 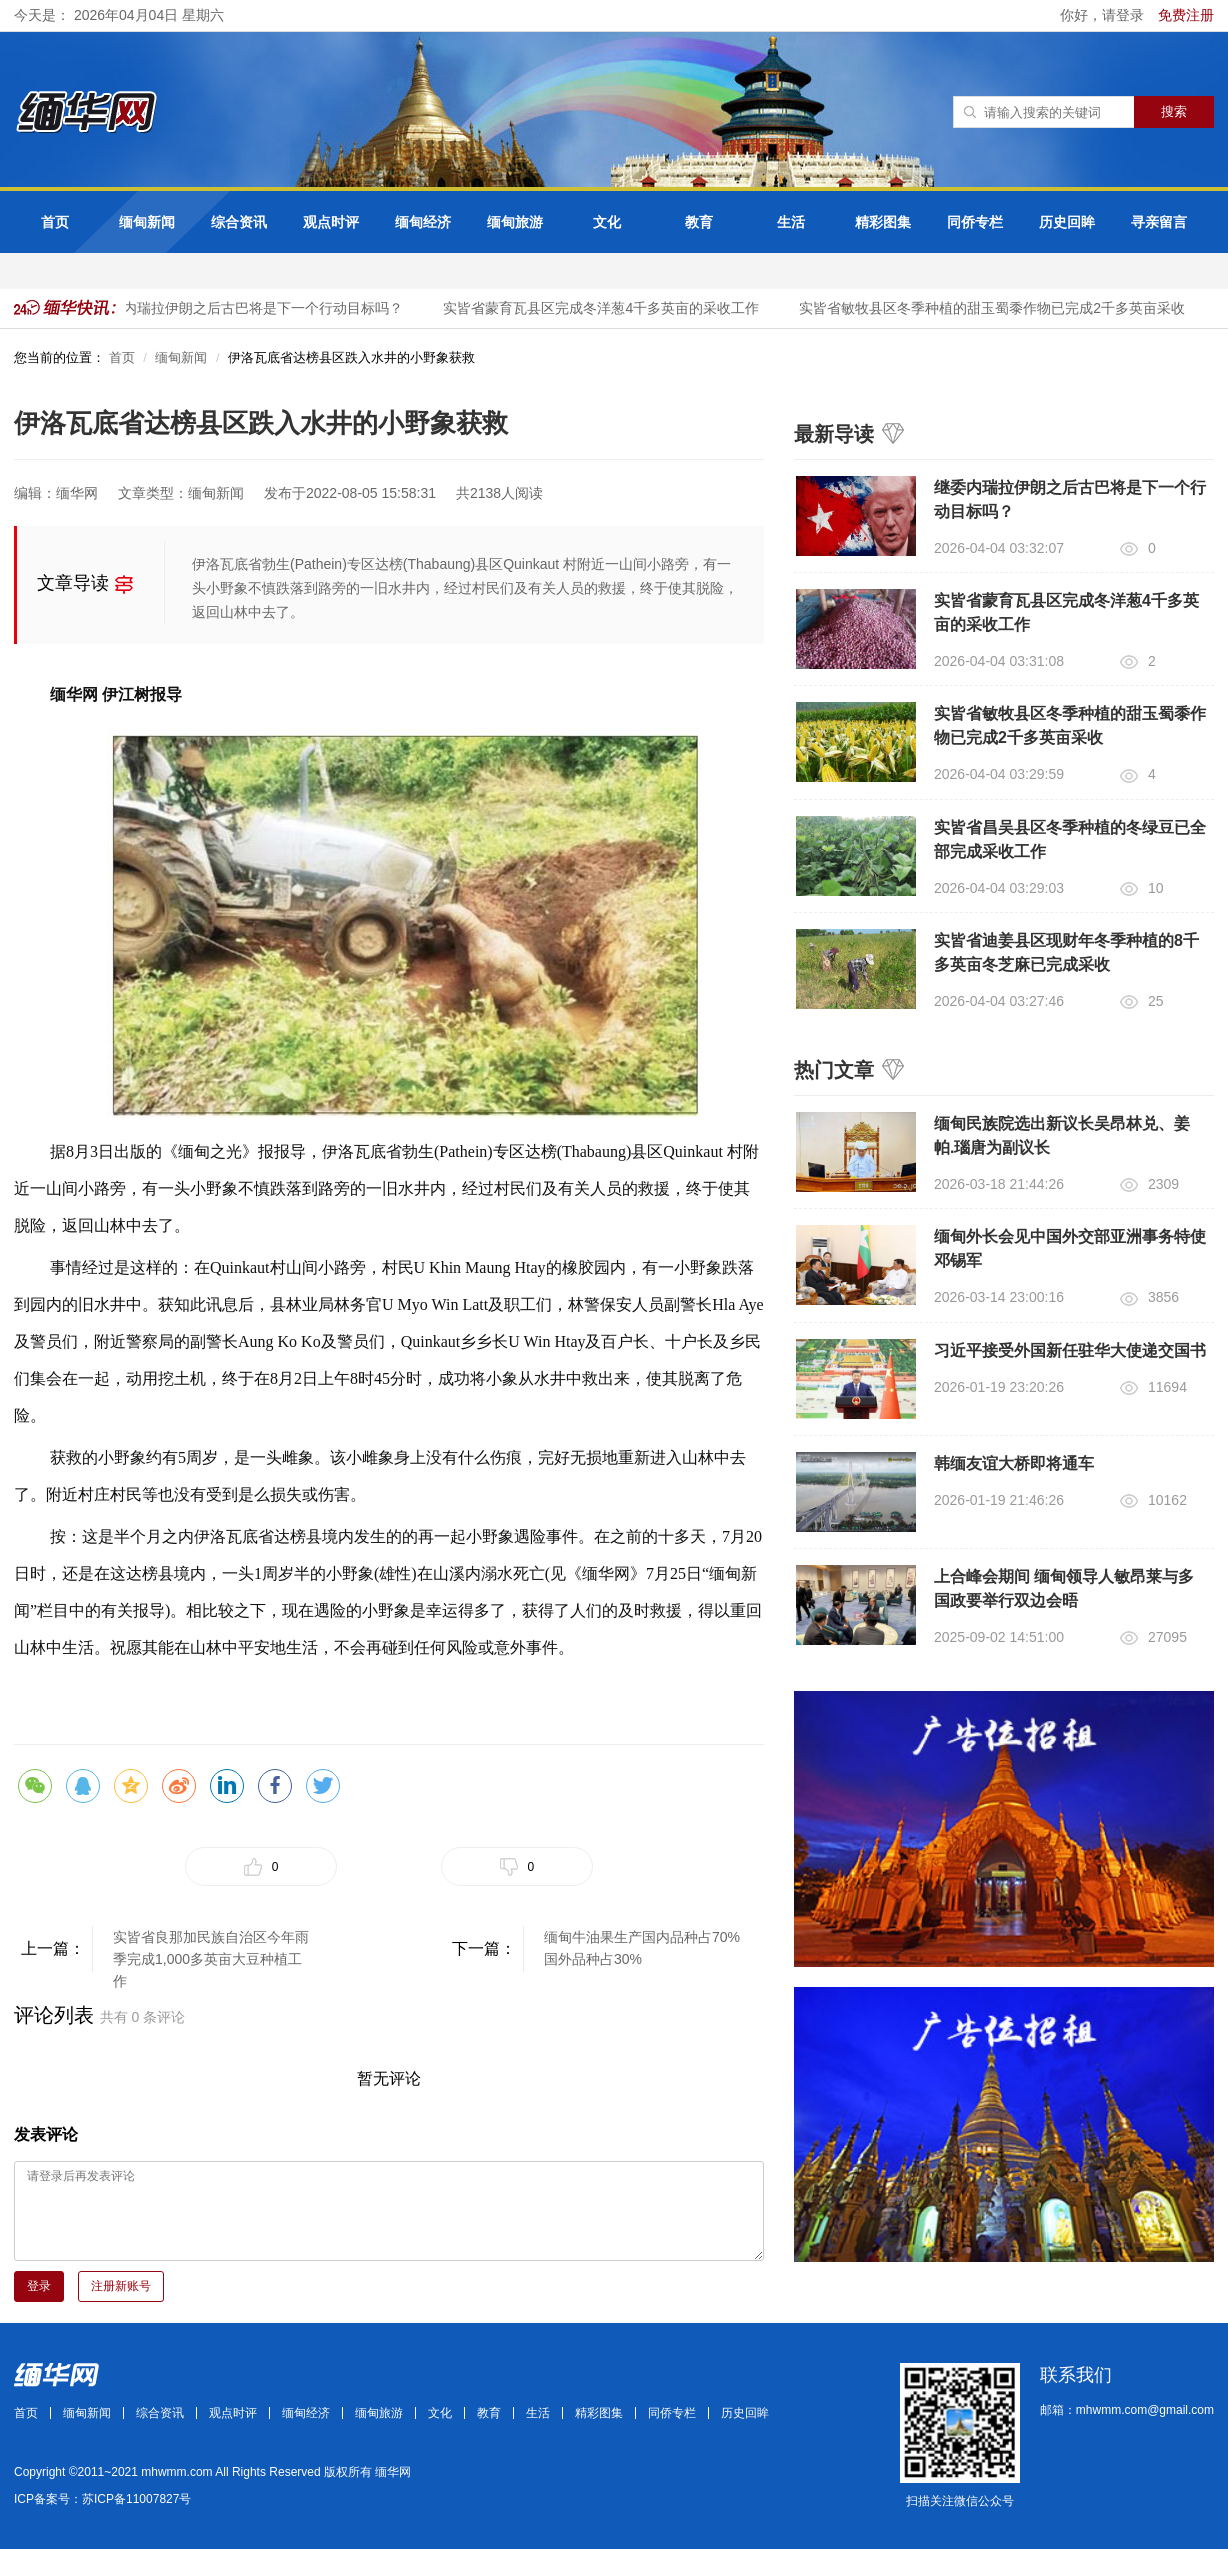 I want to click on 缅甸牛油果生产国内品种占70%国外品种占30%, so click(x=642, y=1948).